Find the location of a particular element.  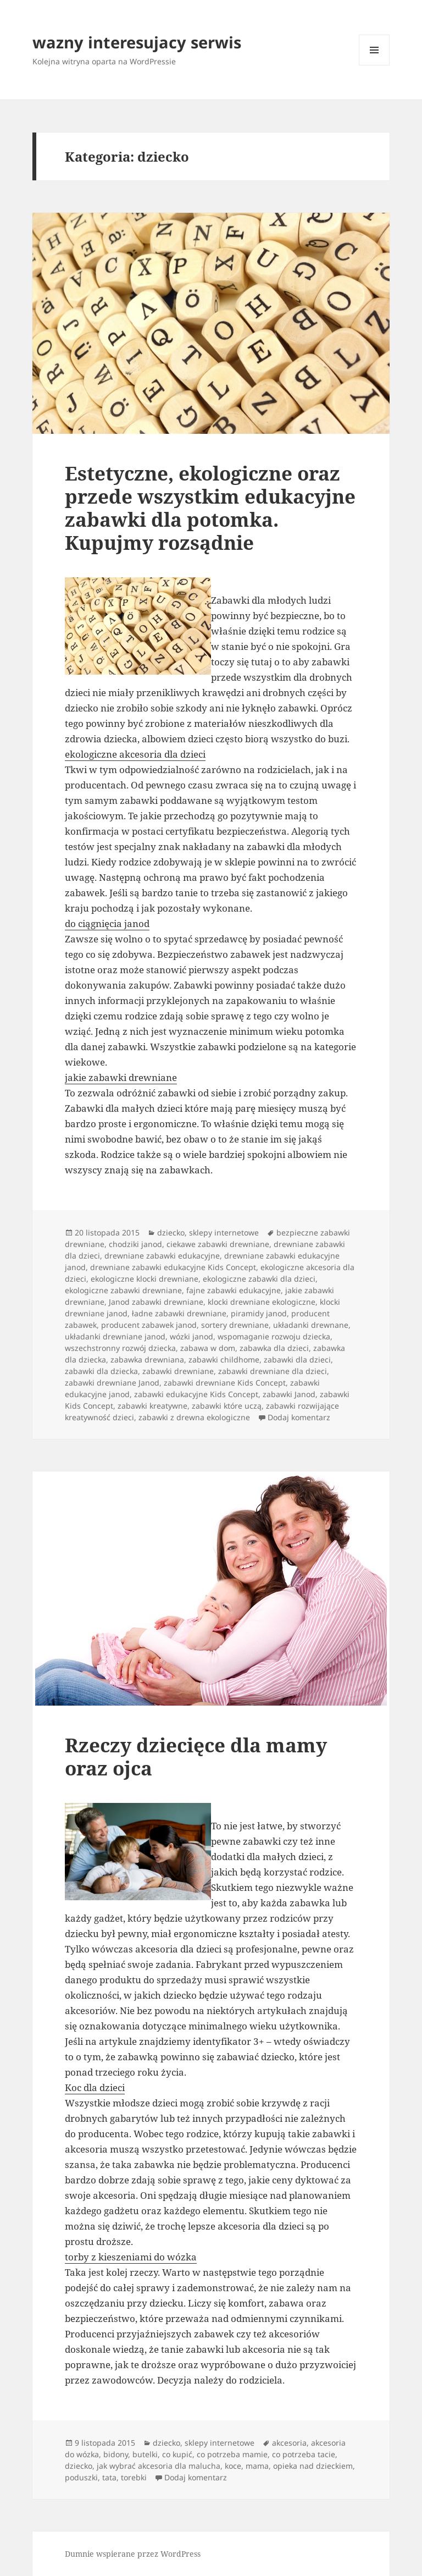

producent zabawek janod is located at coordinates (149, 1325).